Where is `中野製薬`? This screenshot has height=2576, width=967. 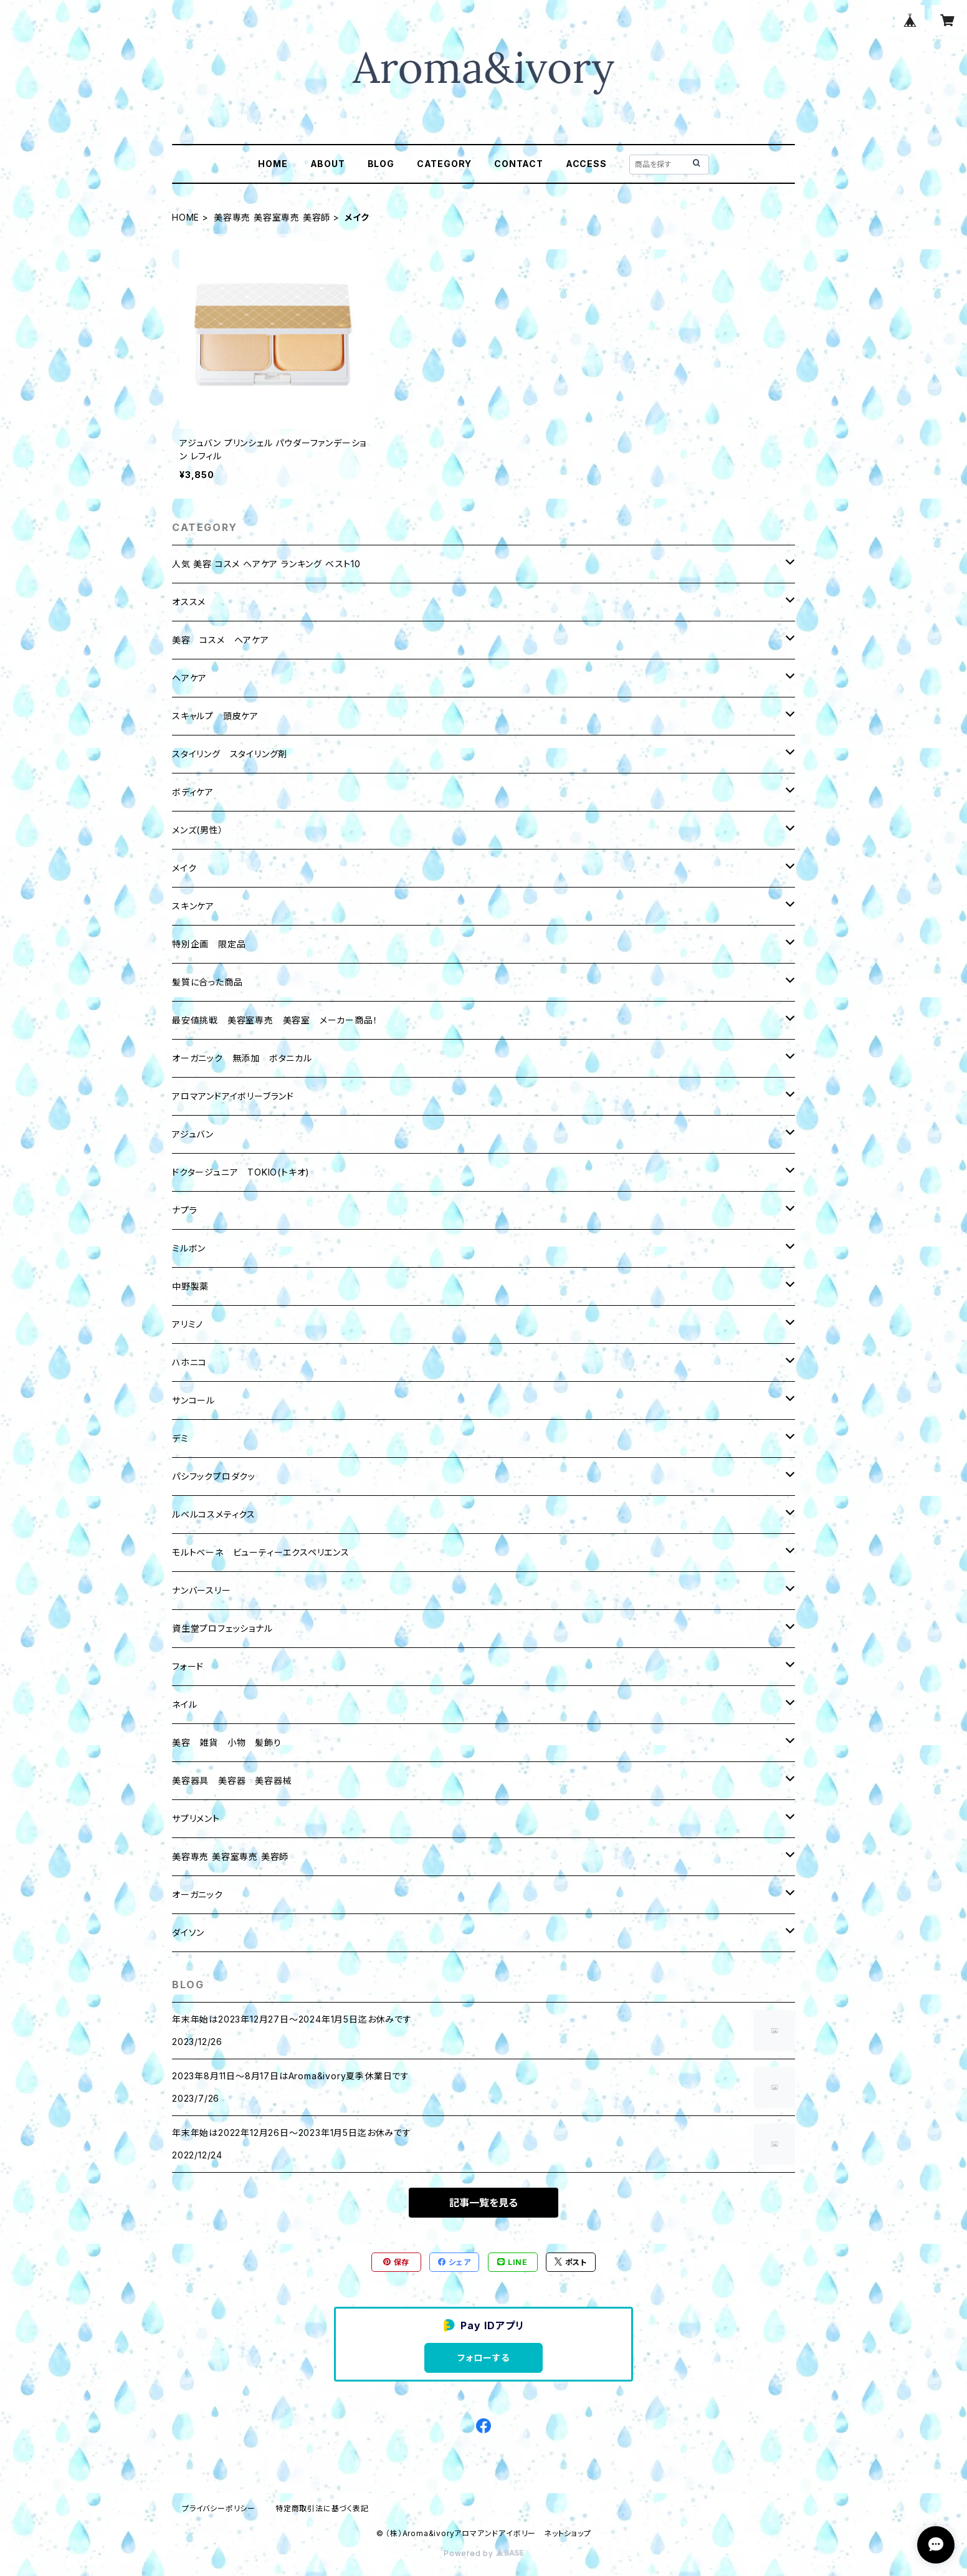 中野製薬 is located at coordinates (190, 1286).